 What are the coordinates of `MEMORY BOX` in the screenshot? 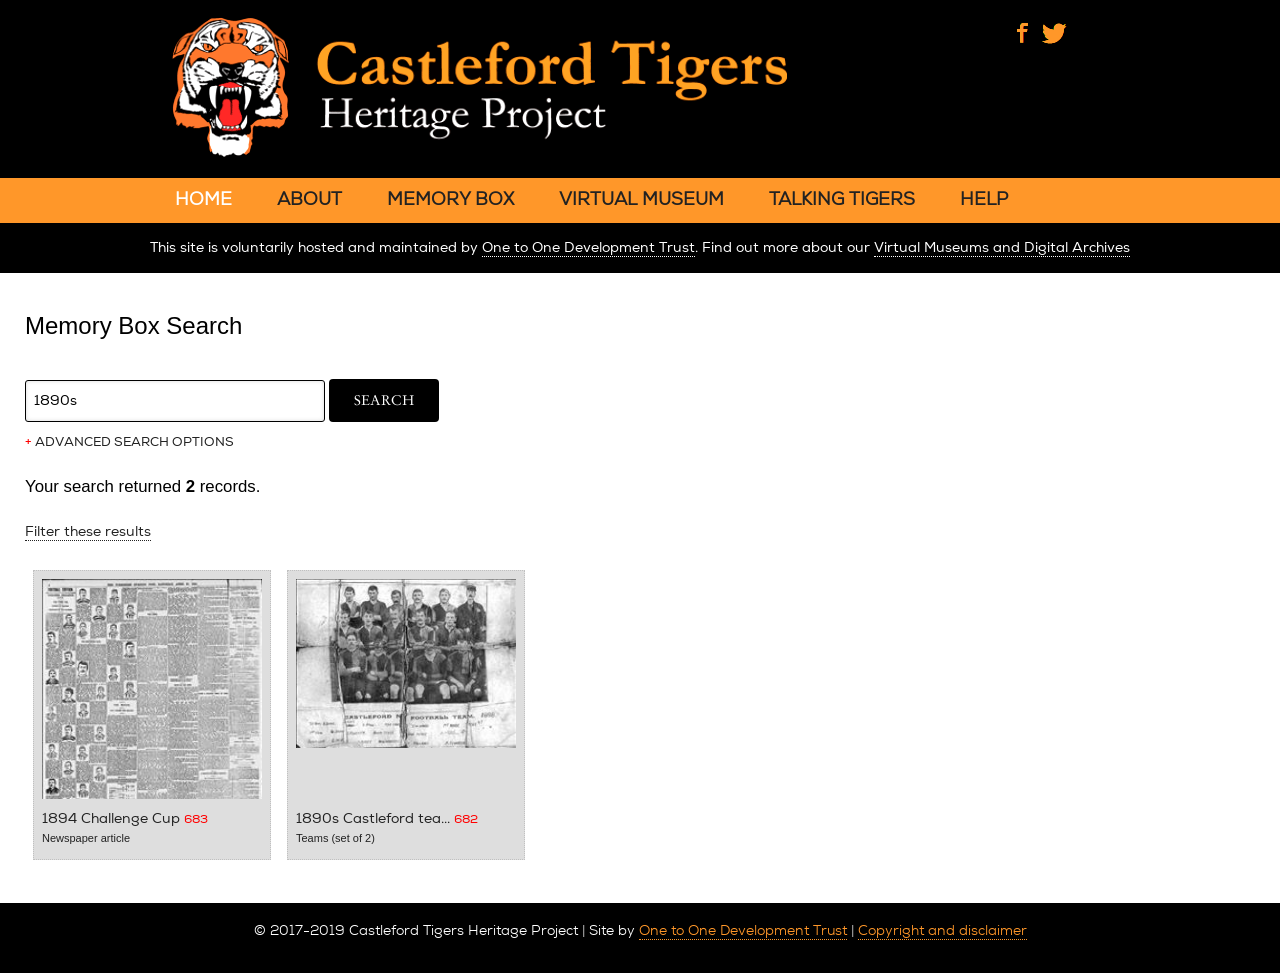 It's located at (450, 198).